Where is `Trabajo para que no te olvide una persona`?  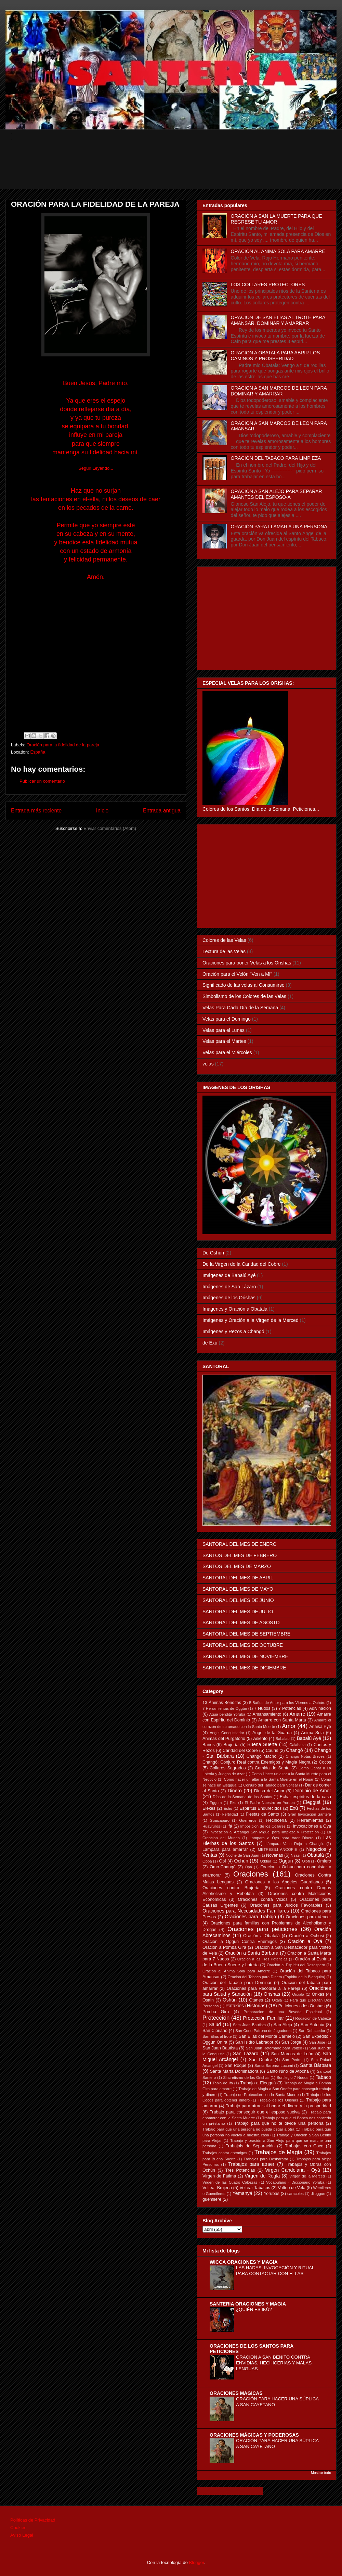 Trabajo para que no te olvide una persona is located at coordinates (279, 2123).